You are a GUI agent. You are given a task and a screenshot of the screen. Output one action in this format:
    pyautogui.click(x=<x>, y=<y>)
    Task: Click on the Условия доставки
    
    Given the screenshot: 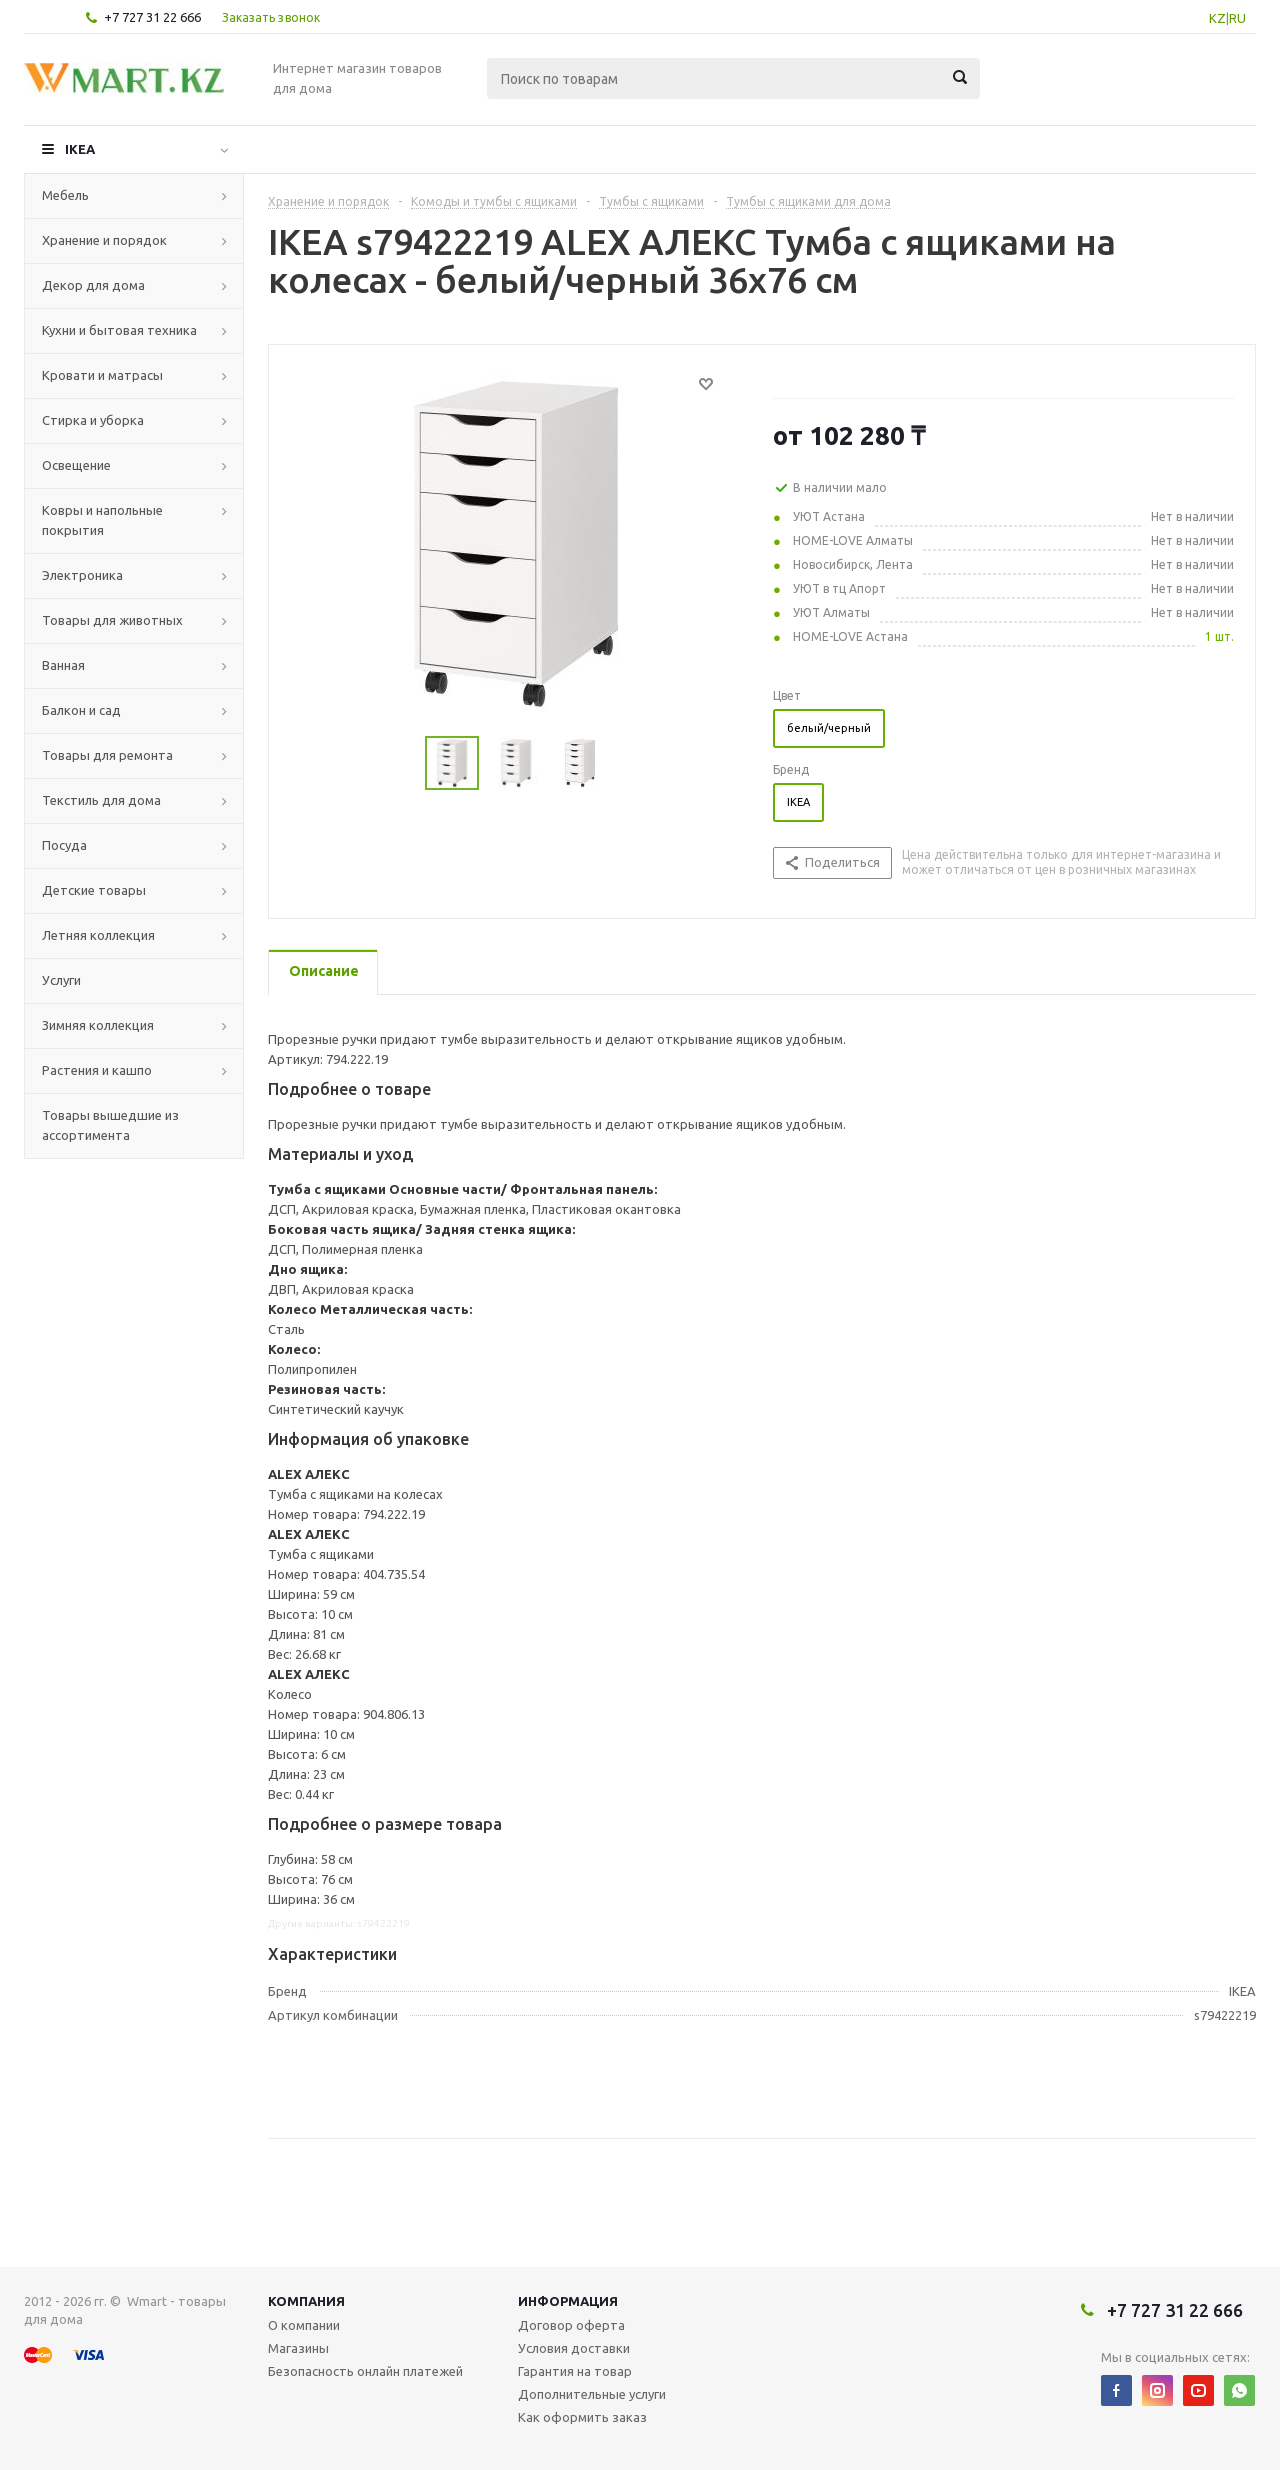 What is the action you would take?
    pyautogui.click(x=574, y=2348)
    